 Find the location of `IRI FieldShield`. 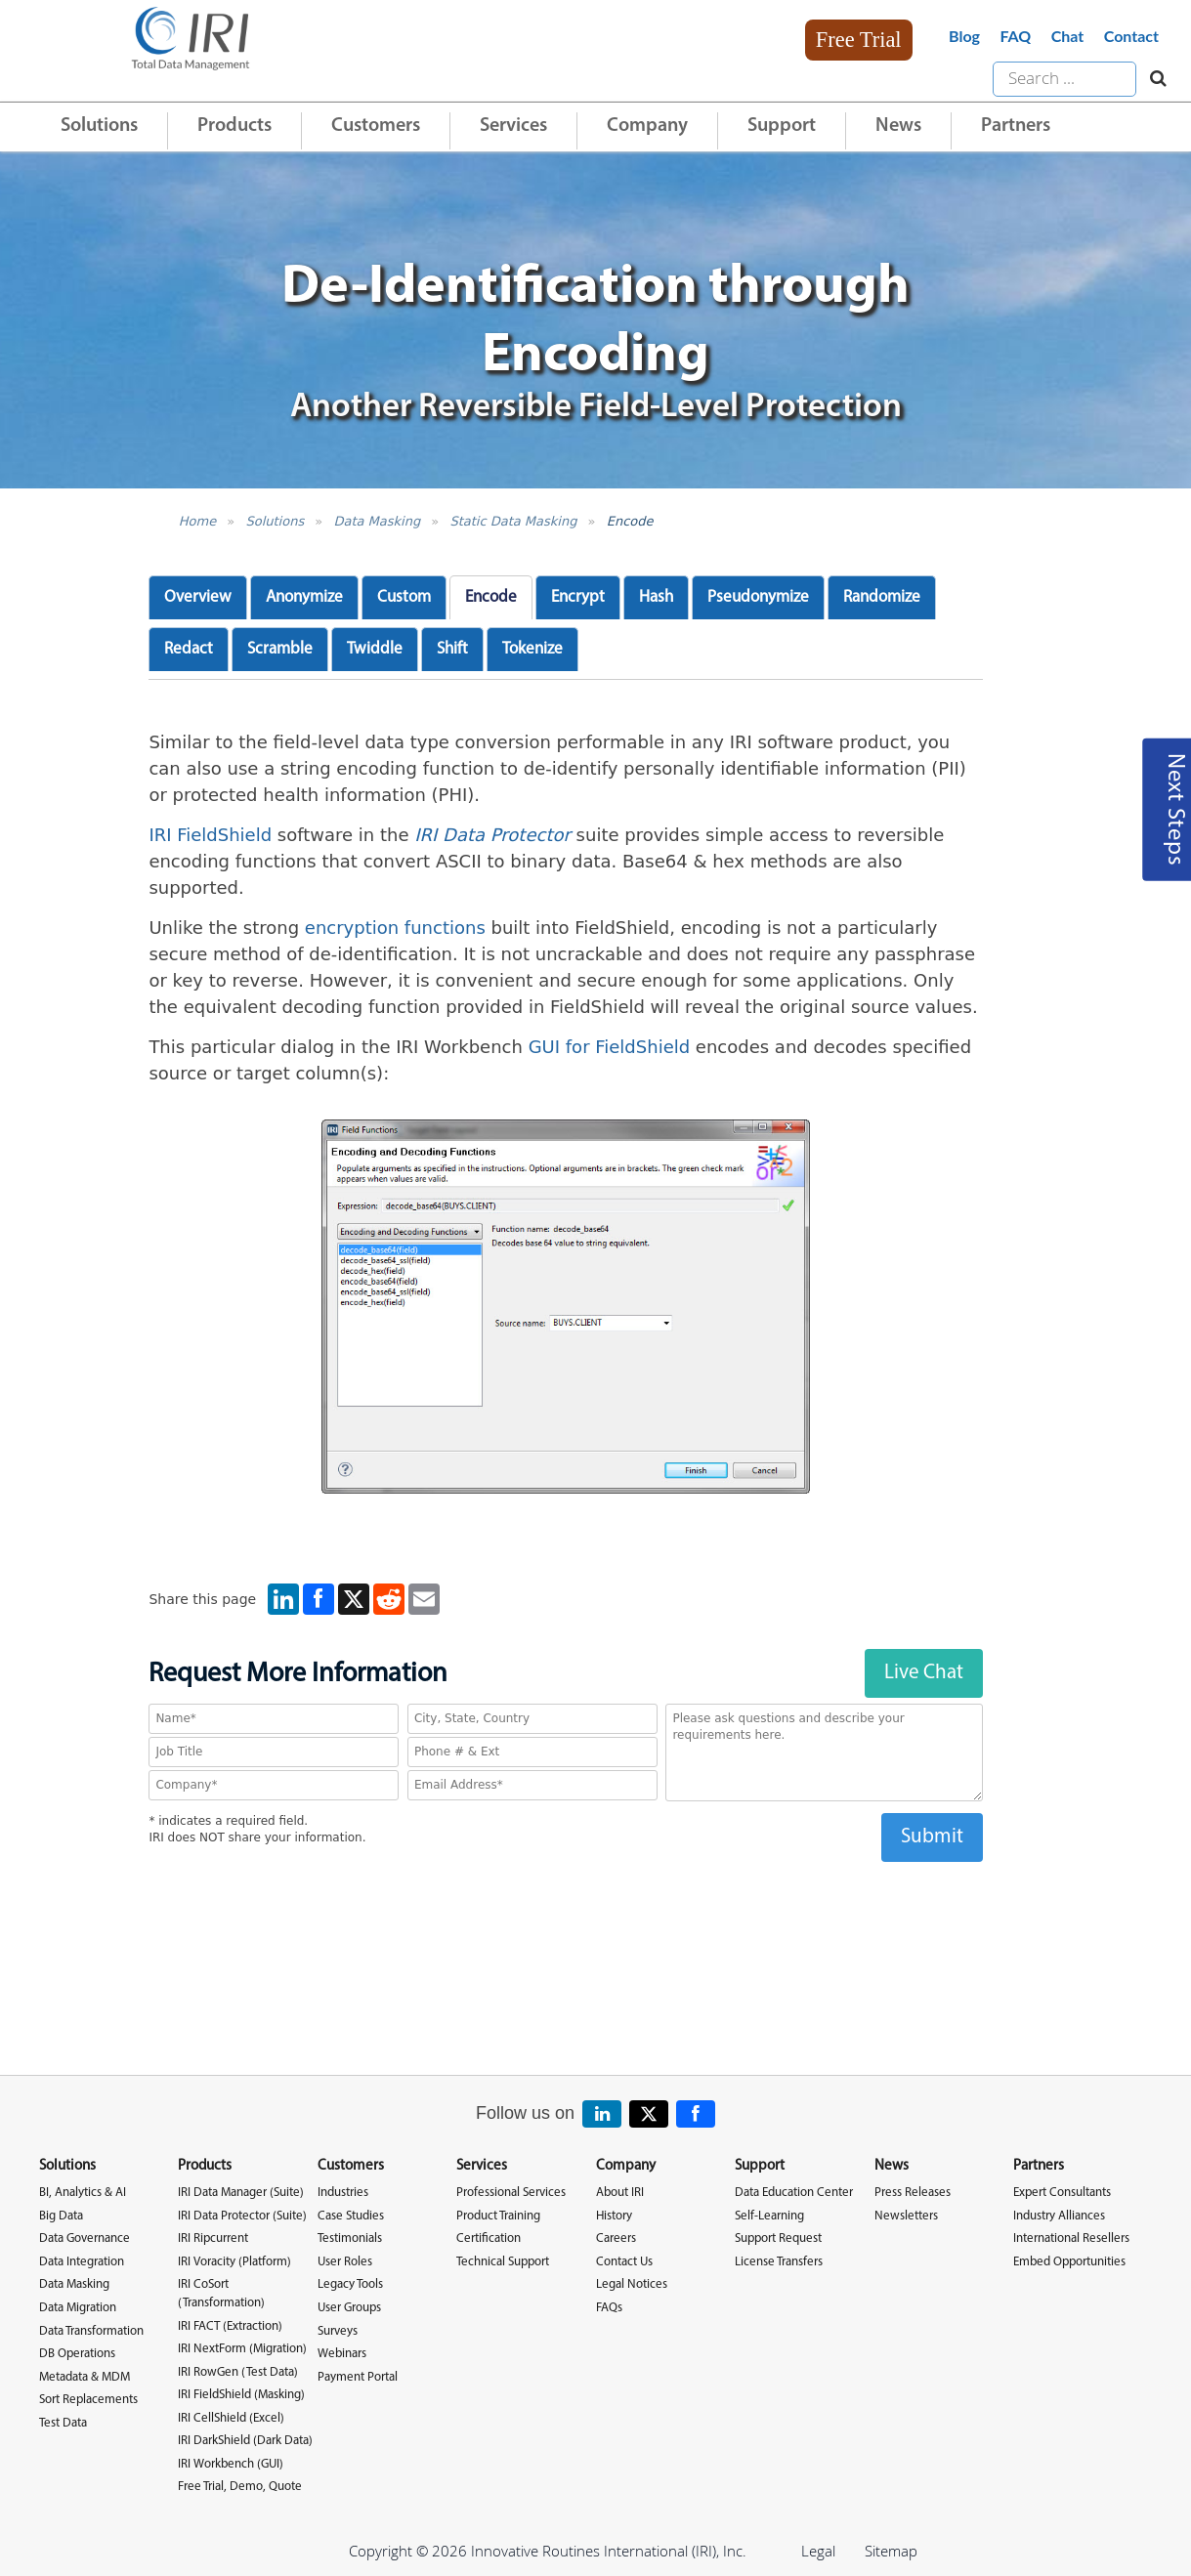

IRI FieldShield is located at coordinates (210, 834).